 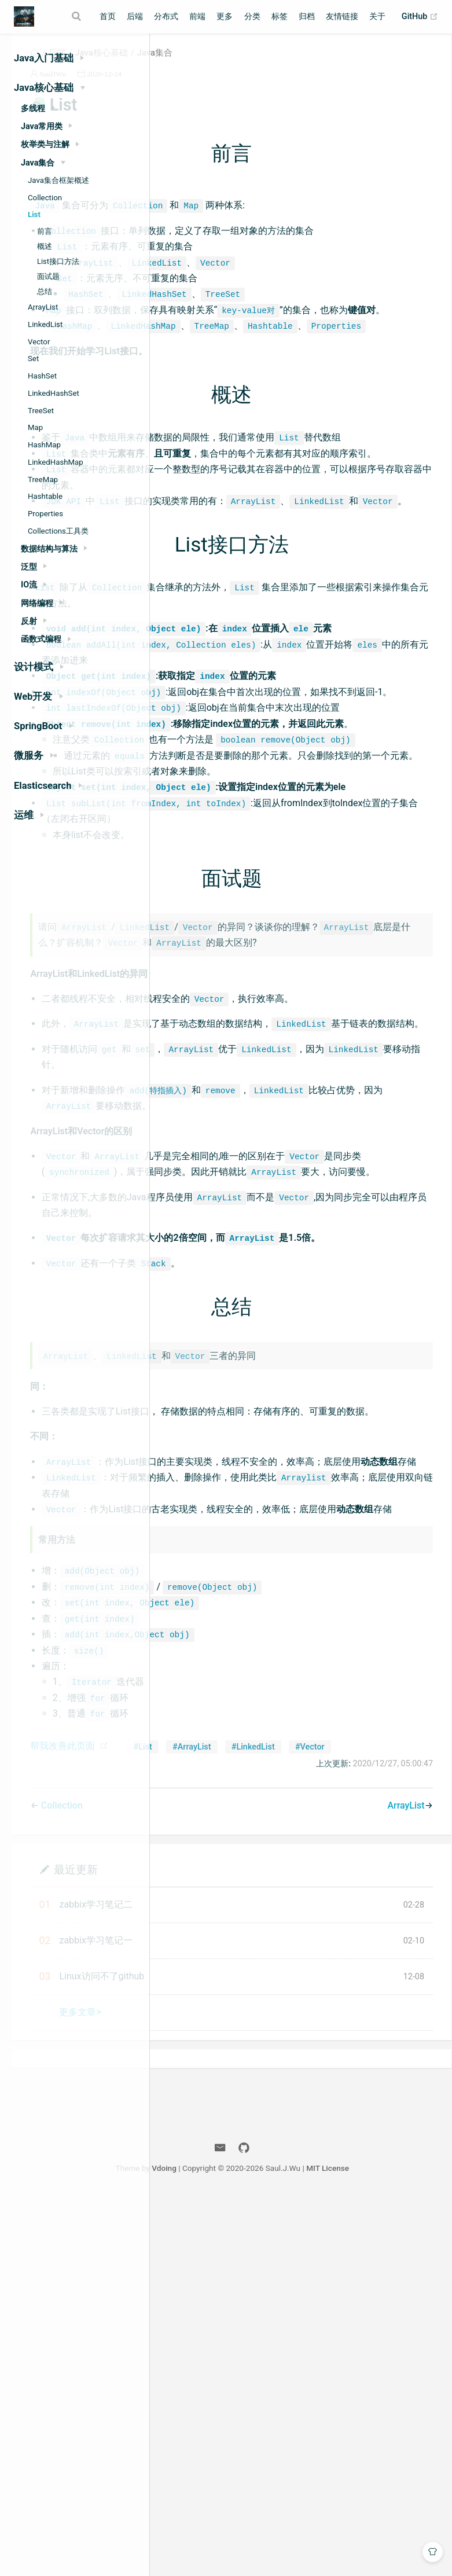 I want to click on 更多, so click(x=224, y=16).